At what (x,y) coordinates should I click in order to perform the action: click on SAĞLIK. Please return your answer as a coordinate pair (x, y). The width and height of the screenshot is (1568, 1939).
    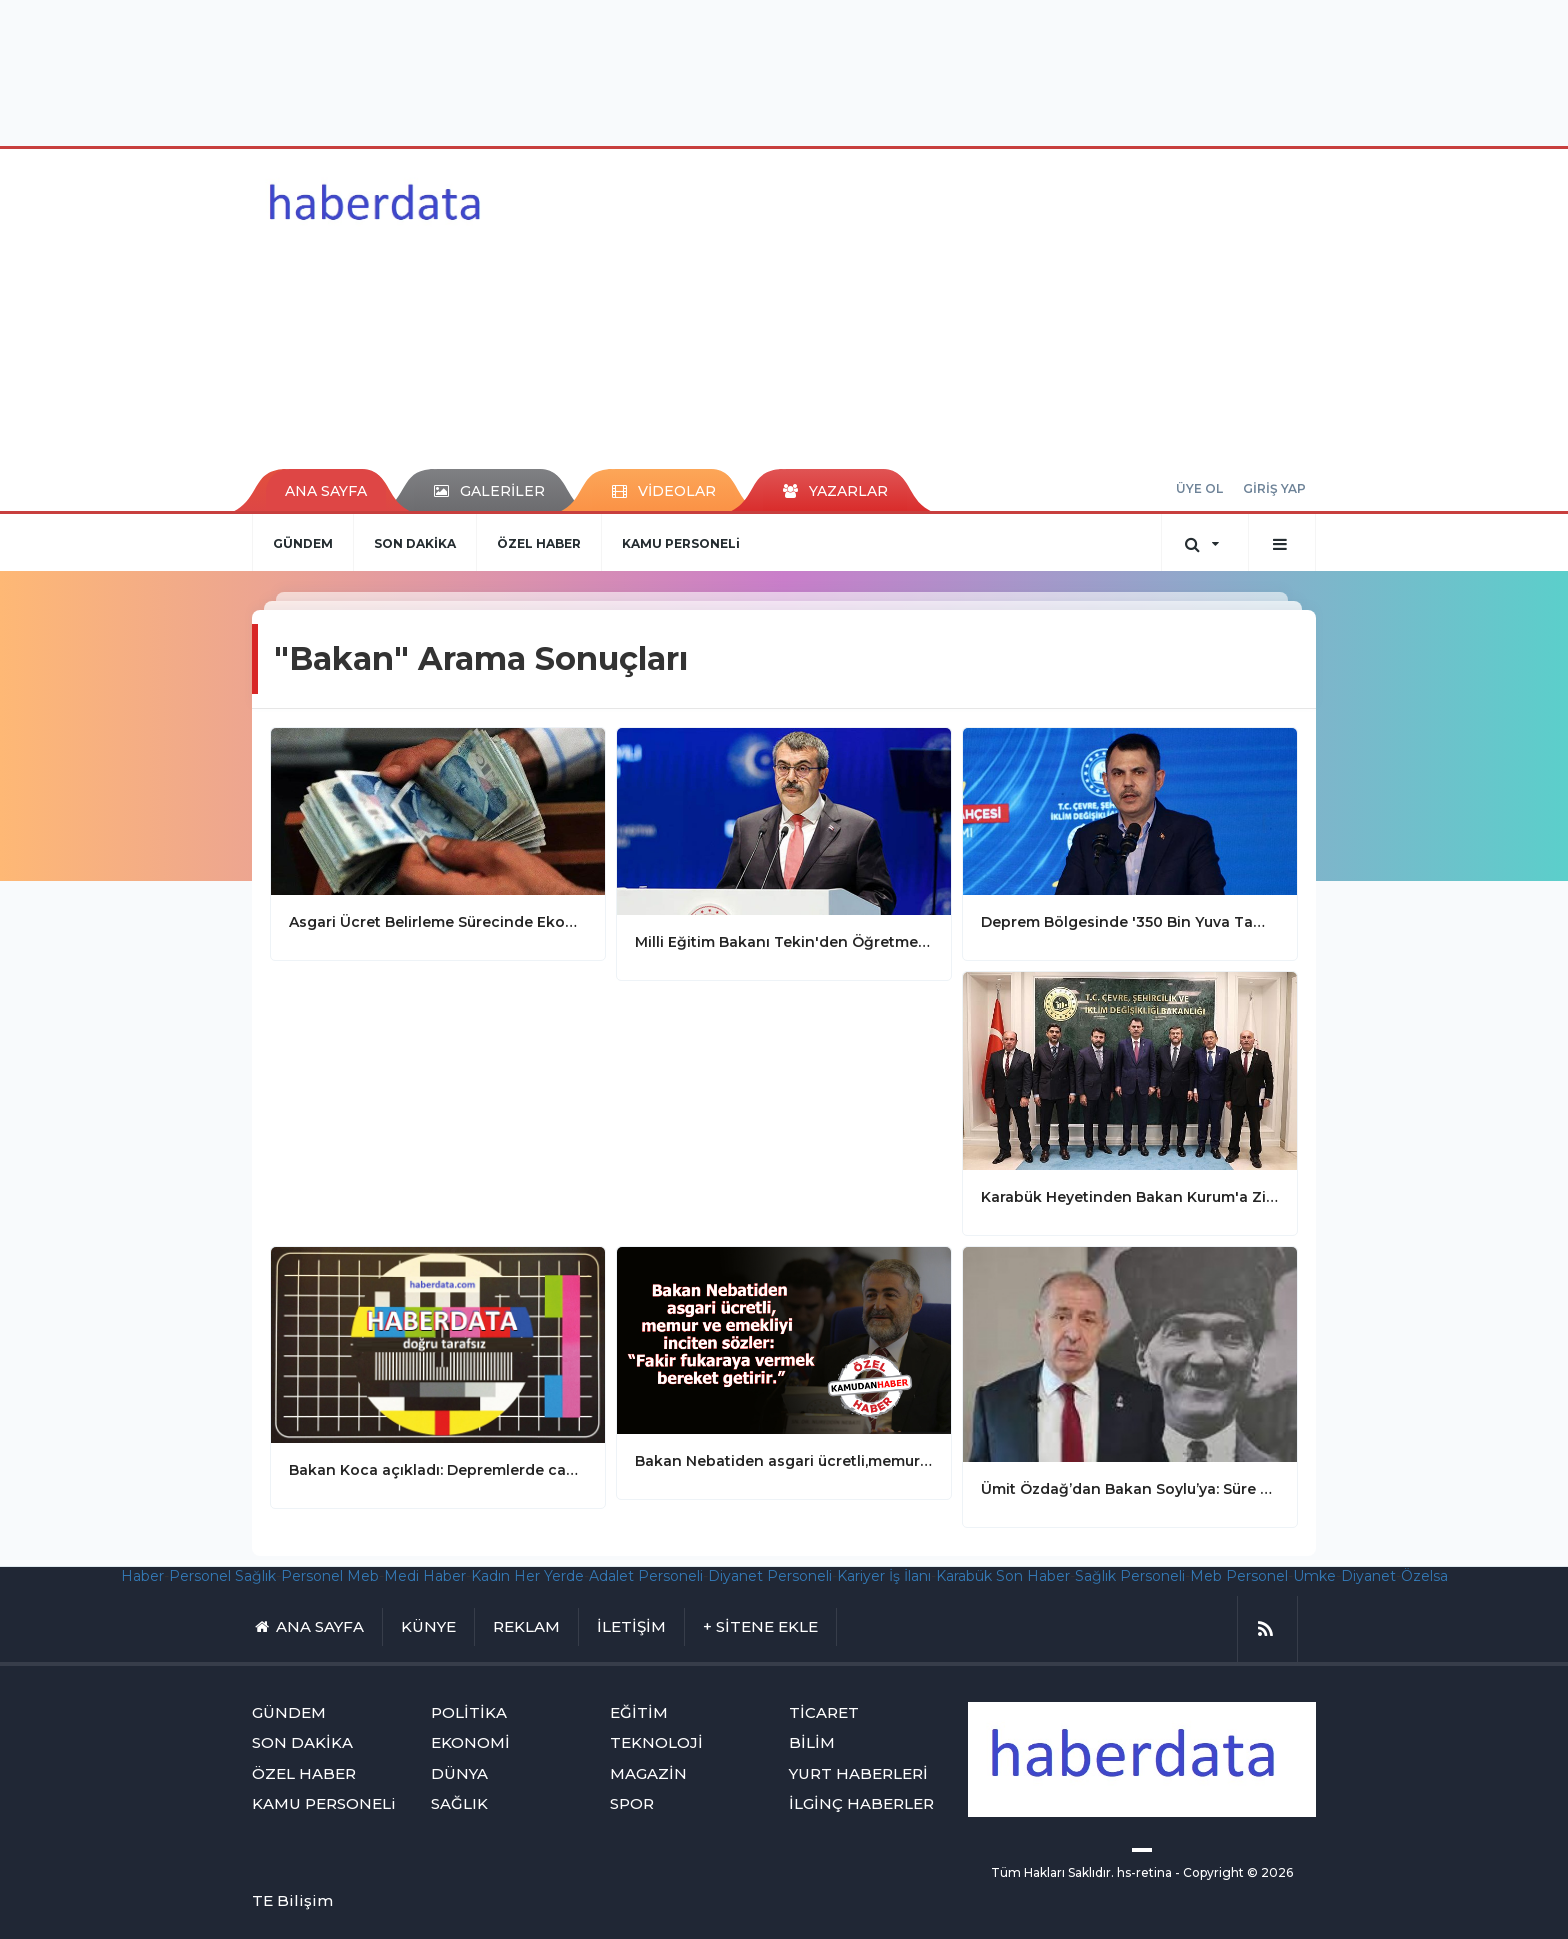
    Looking at the image, I should click on (459, 1803).